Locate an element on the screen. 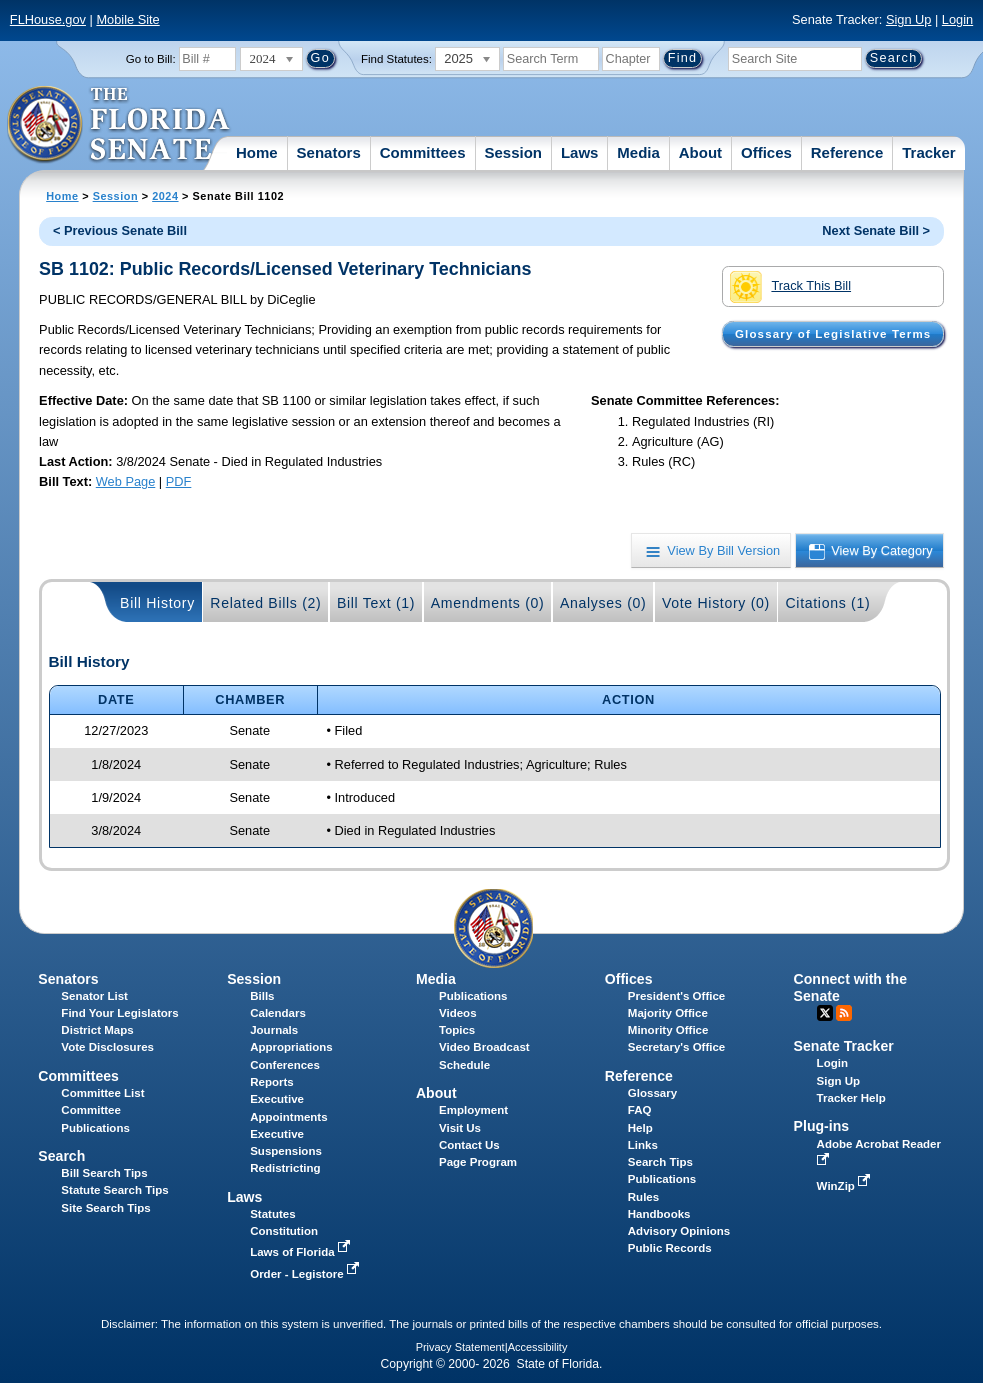  Bill History is located at coordinates (157, 603).